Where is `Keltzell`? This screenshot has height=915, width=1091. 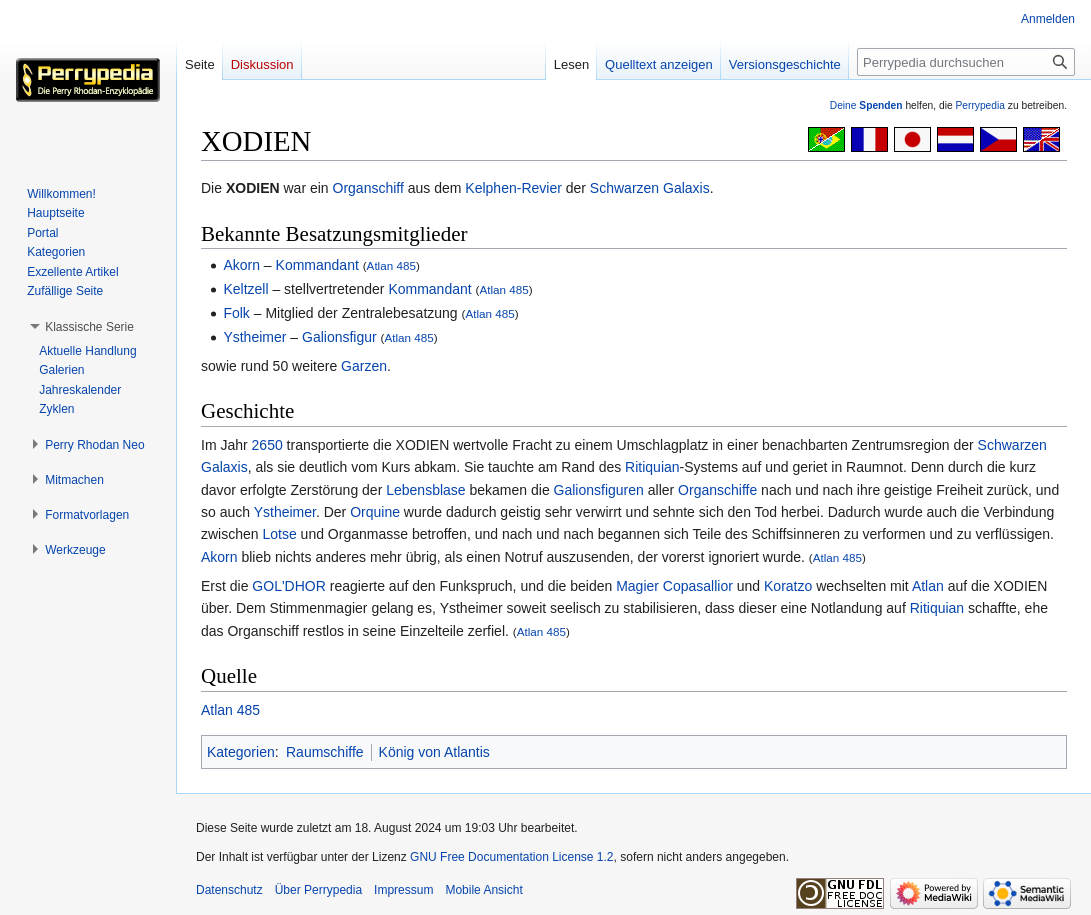
Keltzell is located at coordinates (245, 289).